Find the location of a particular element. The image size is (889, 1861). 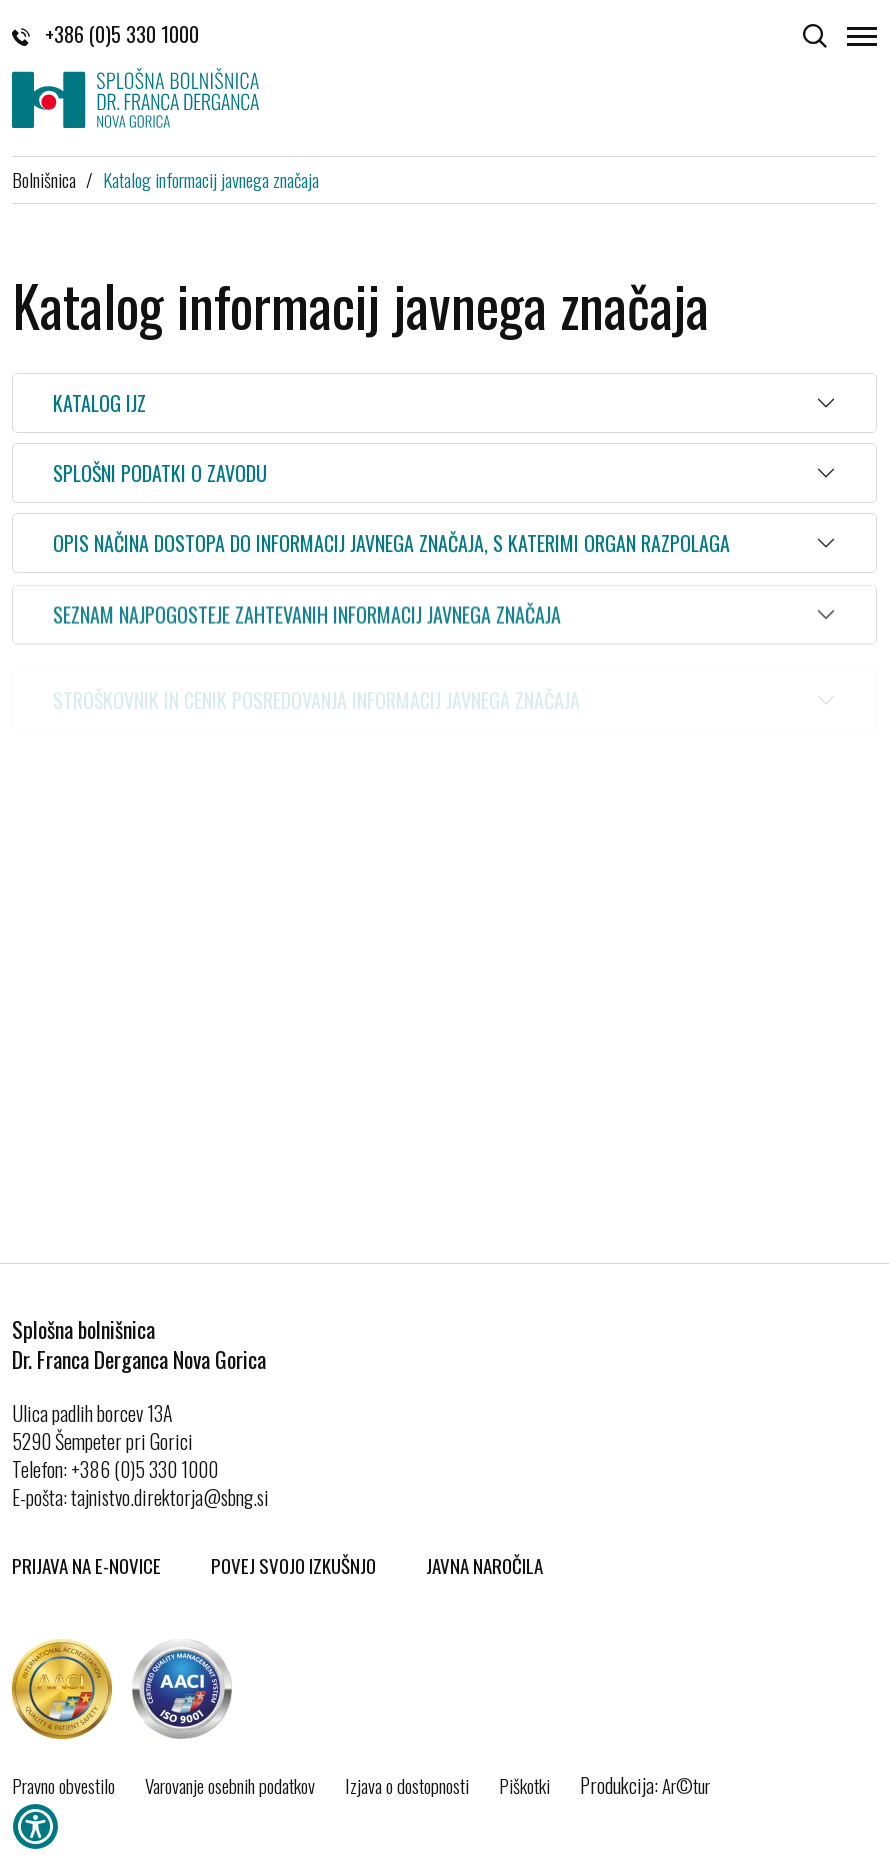

Seznam najpogosteje zahtevanih informacij javnega značaja is located at coordinates (307, 622).